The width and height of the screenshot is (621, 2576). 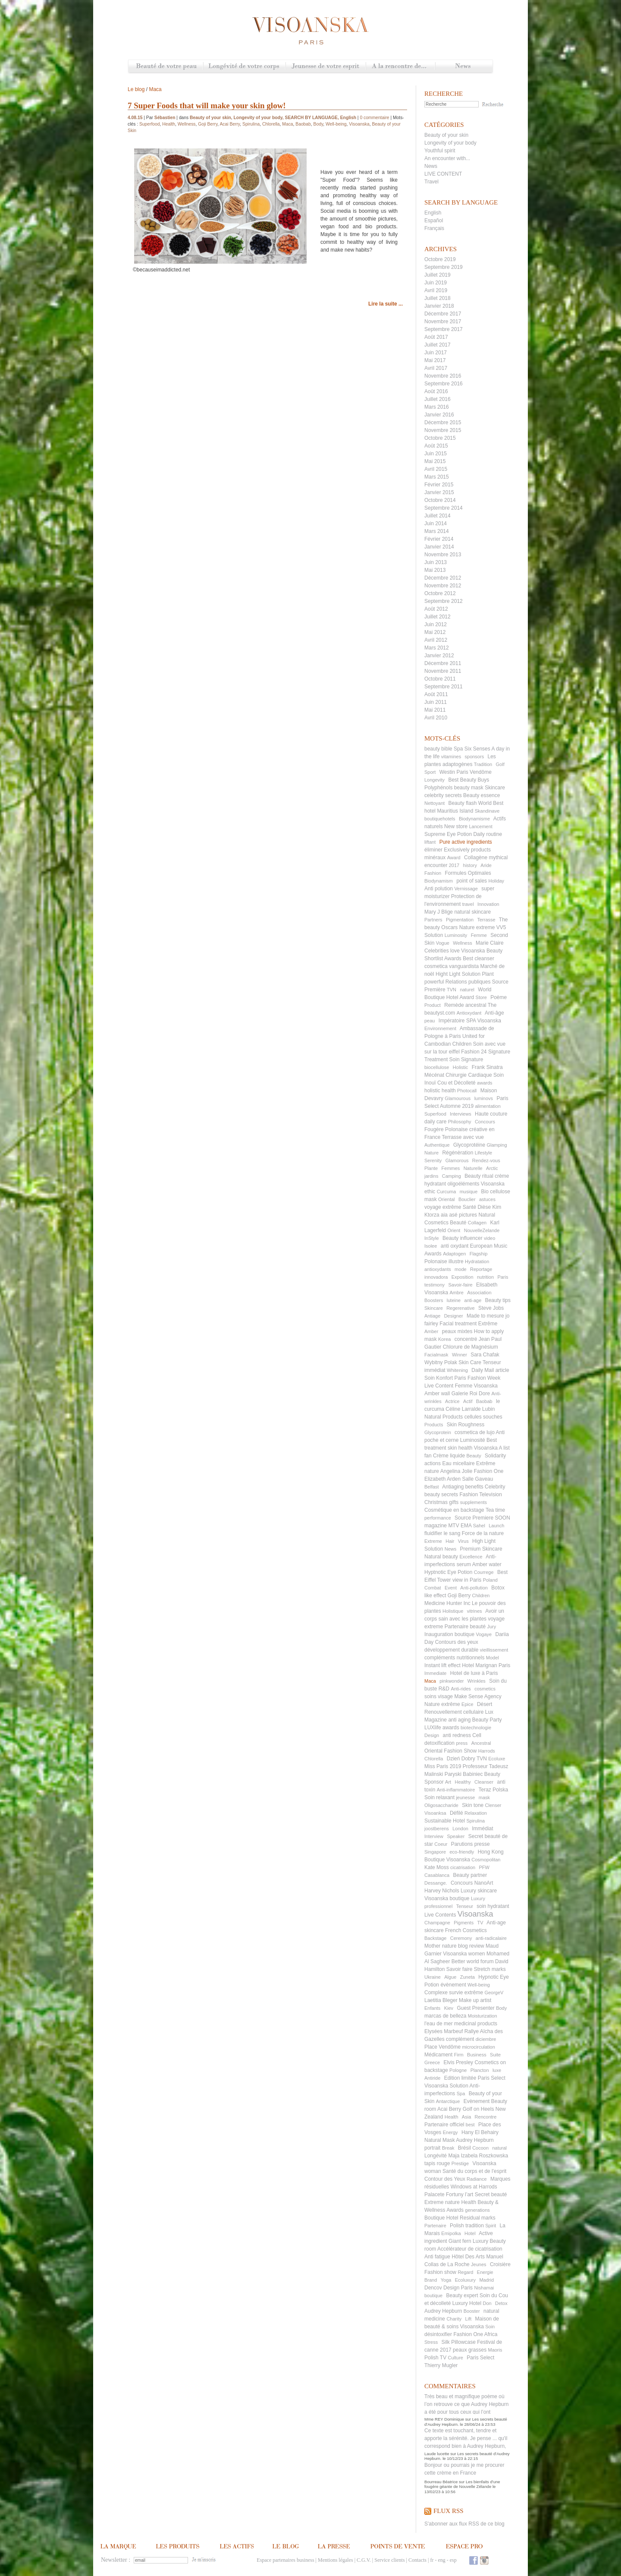 I want to click on Innovation, so click(x=488, y=904).